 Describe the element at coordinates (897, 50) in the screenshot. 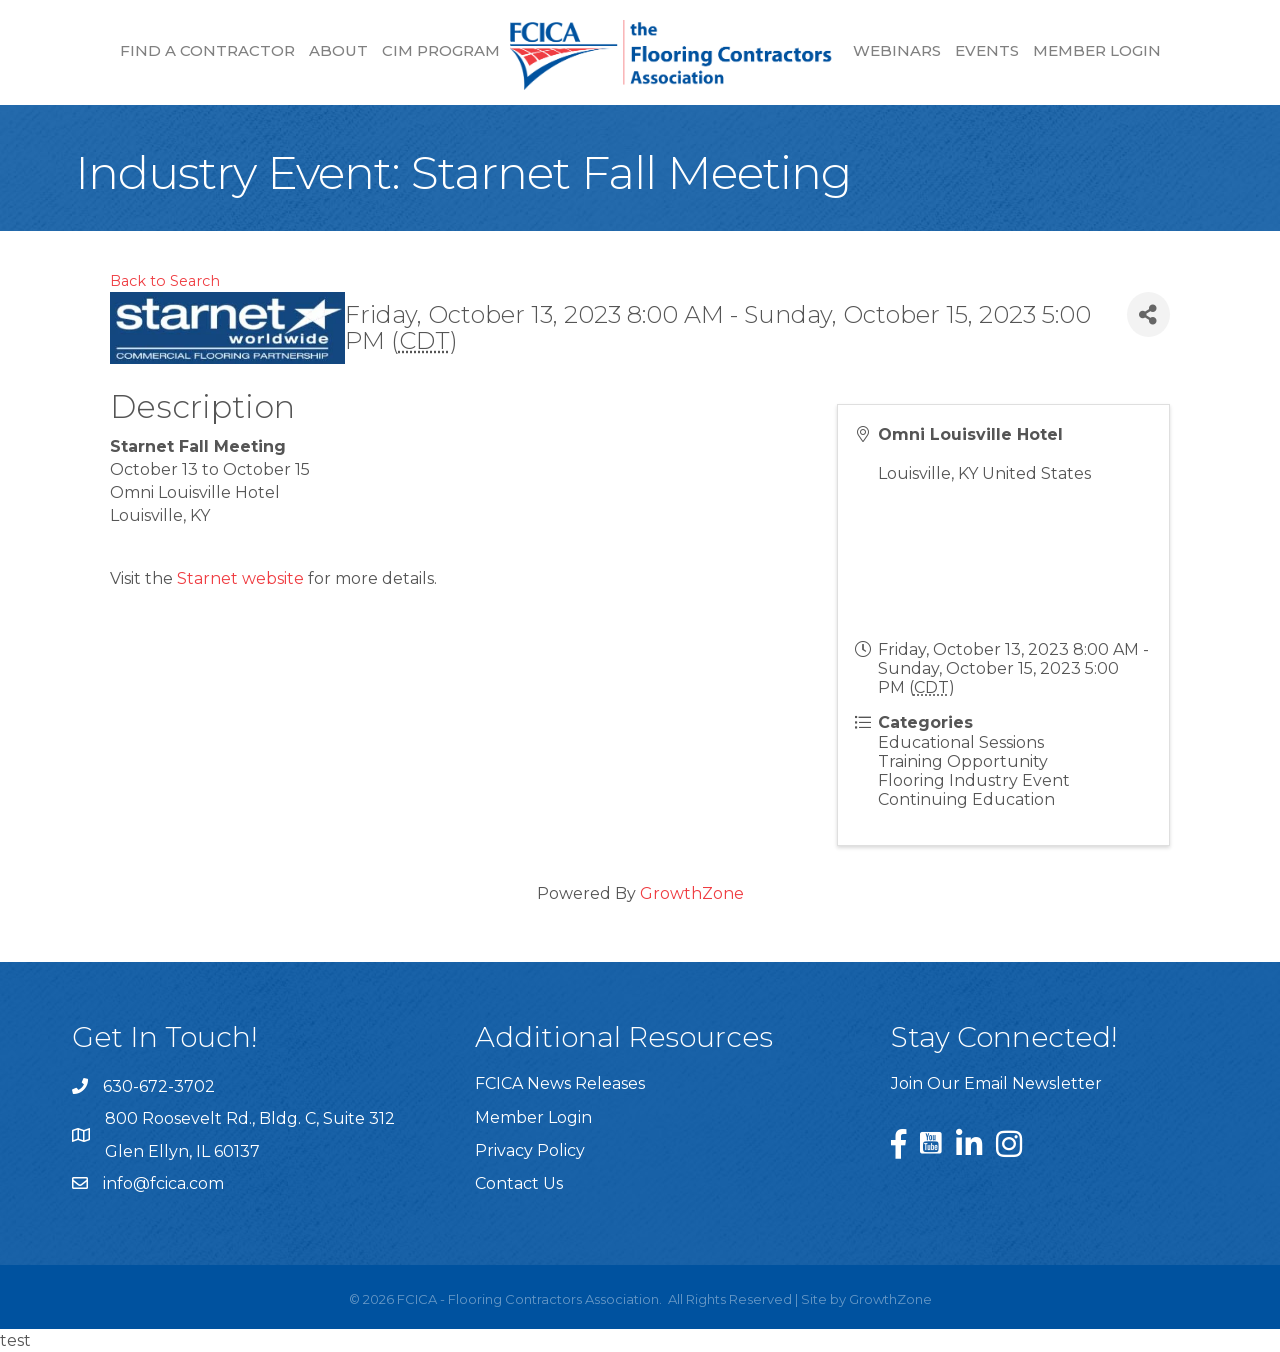

I see `Webinars` at that location.